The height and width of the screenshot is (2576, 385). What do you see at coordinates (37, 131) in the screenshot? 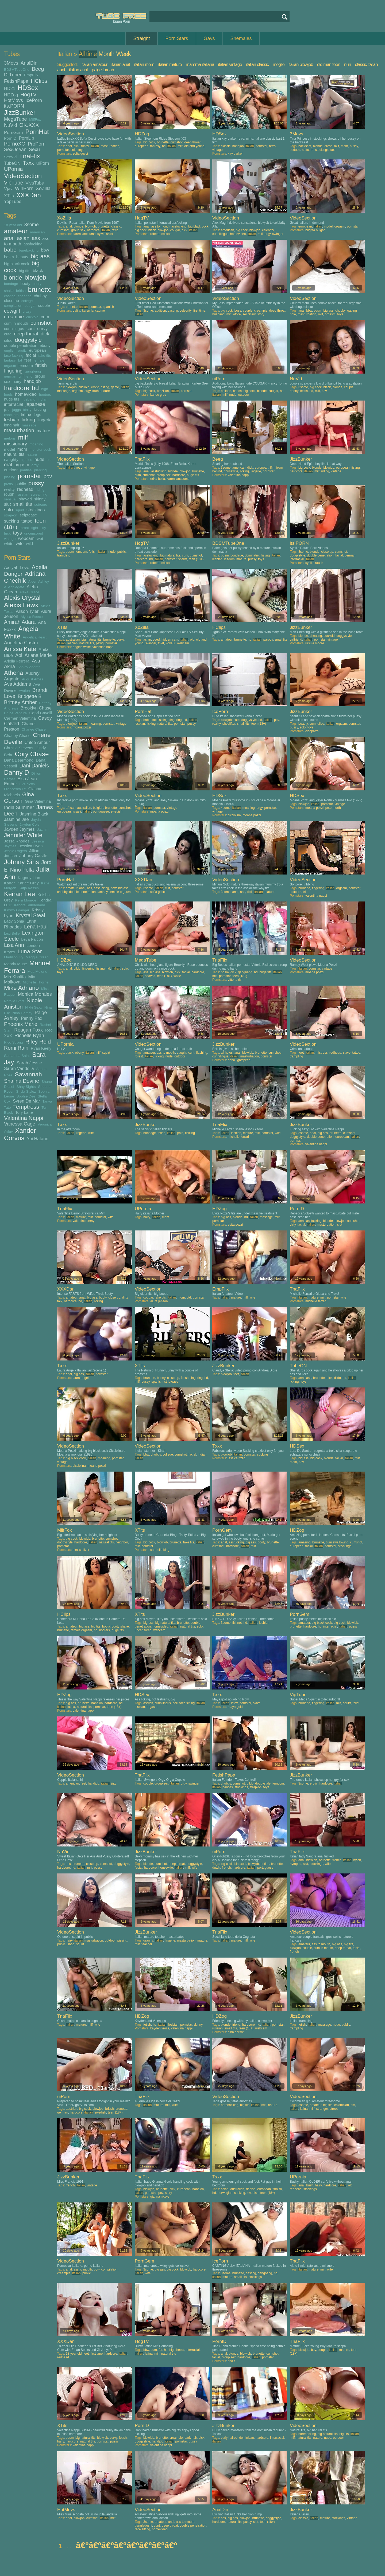
I see `PornHat` at bounding box center [37, 131].